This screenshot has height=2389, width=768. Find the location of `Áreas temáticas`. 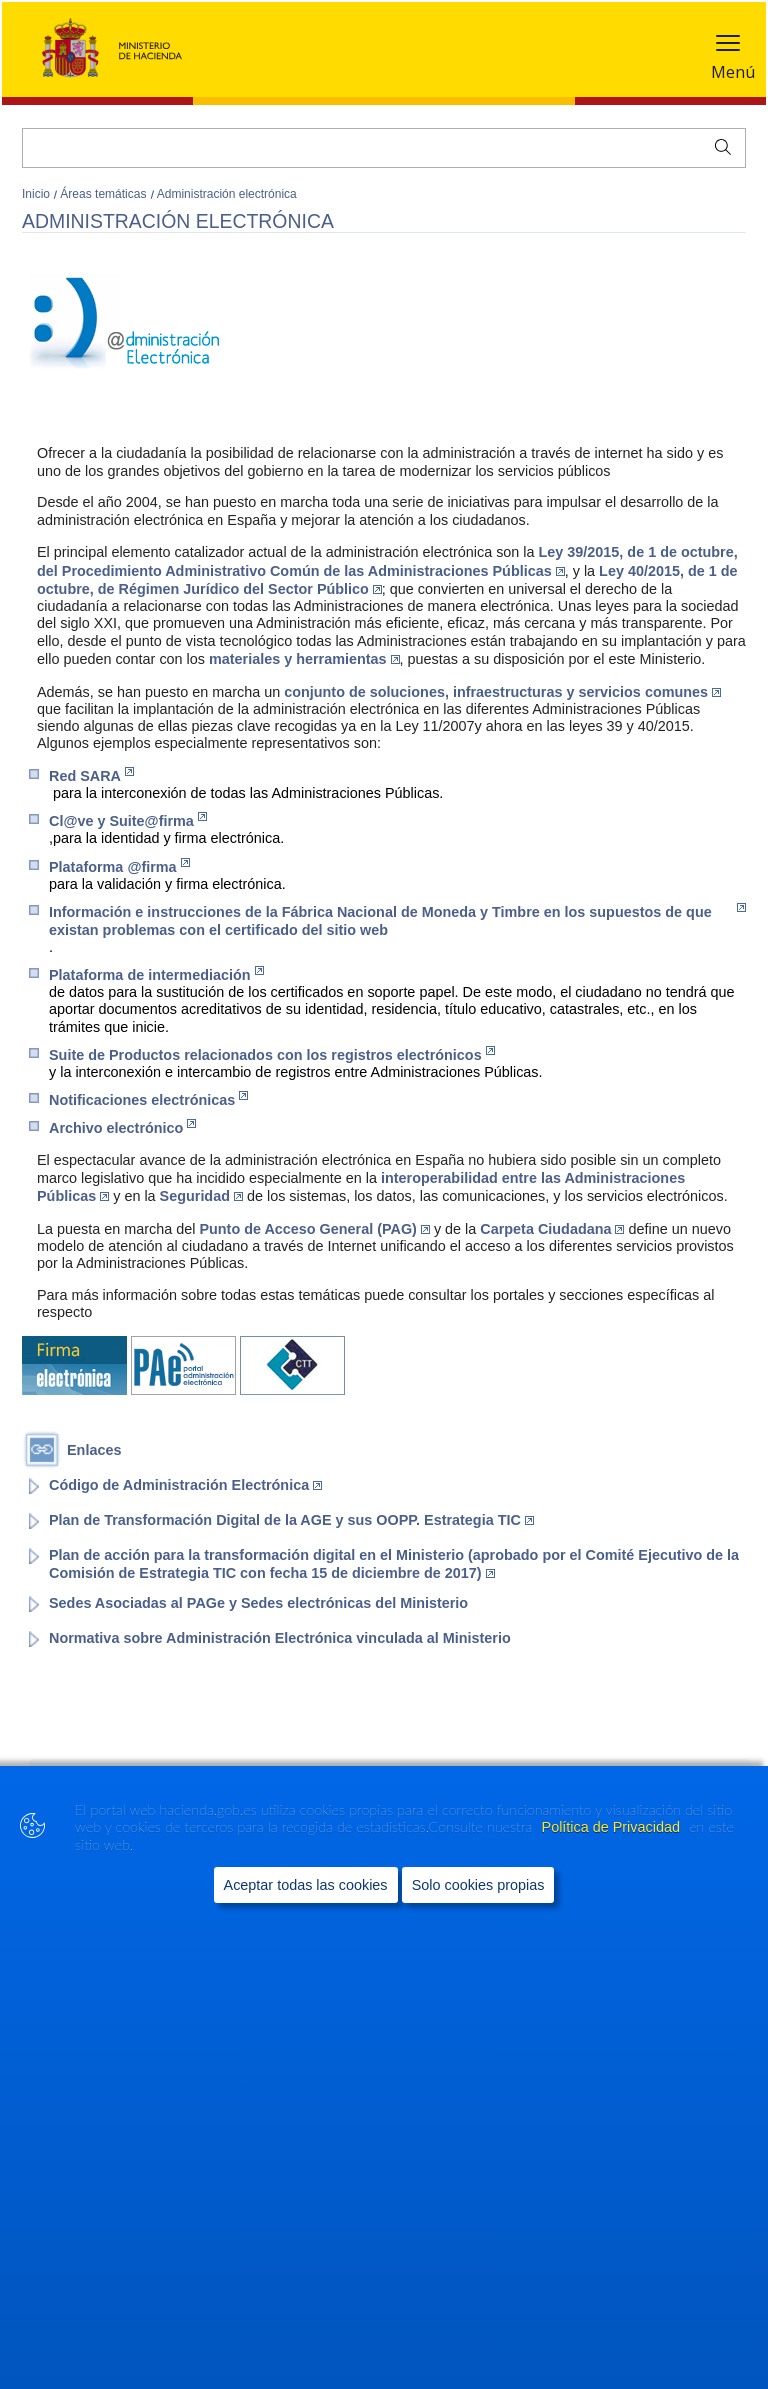

Áreas temáticas is located at coordinates (104, 194).